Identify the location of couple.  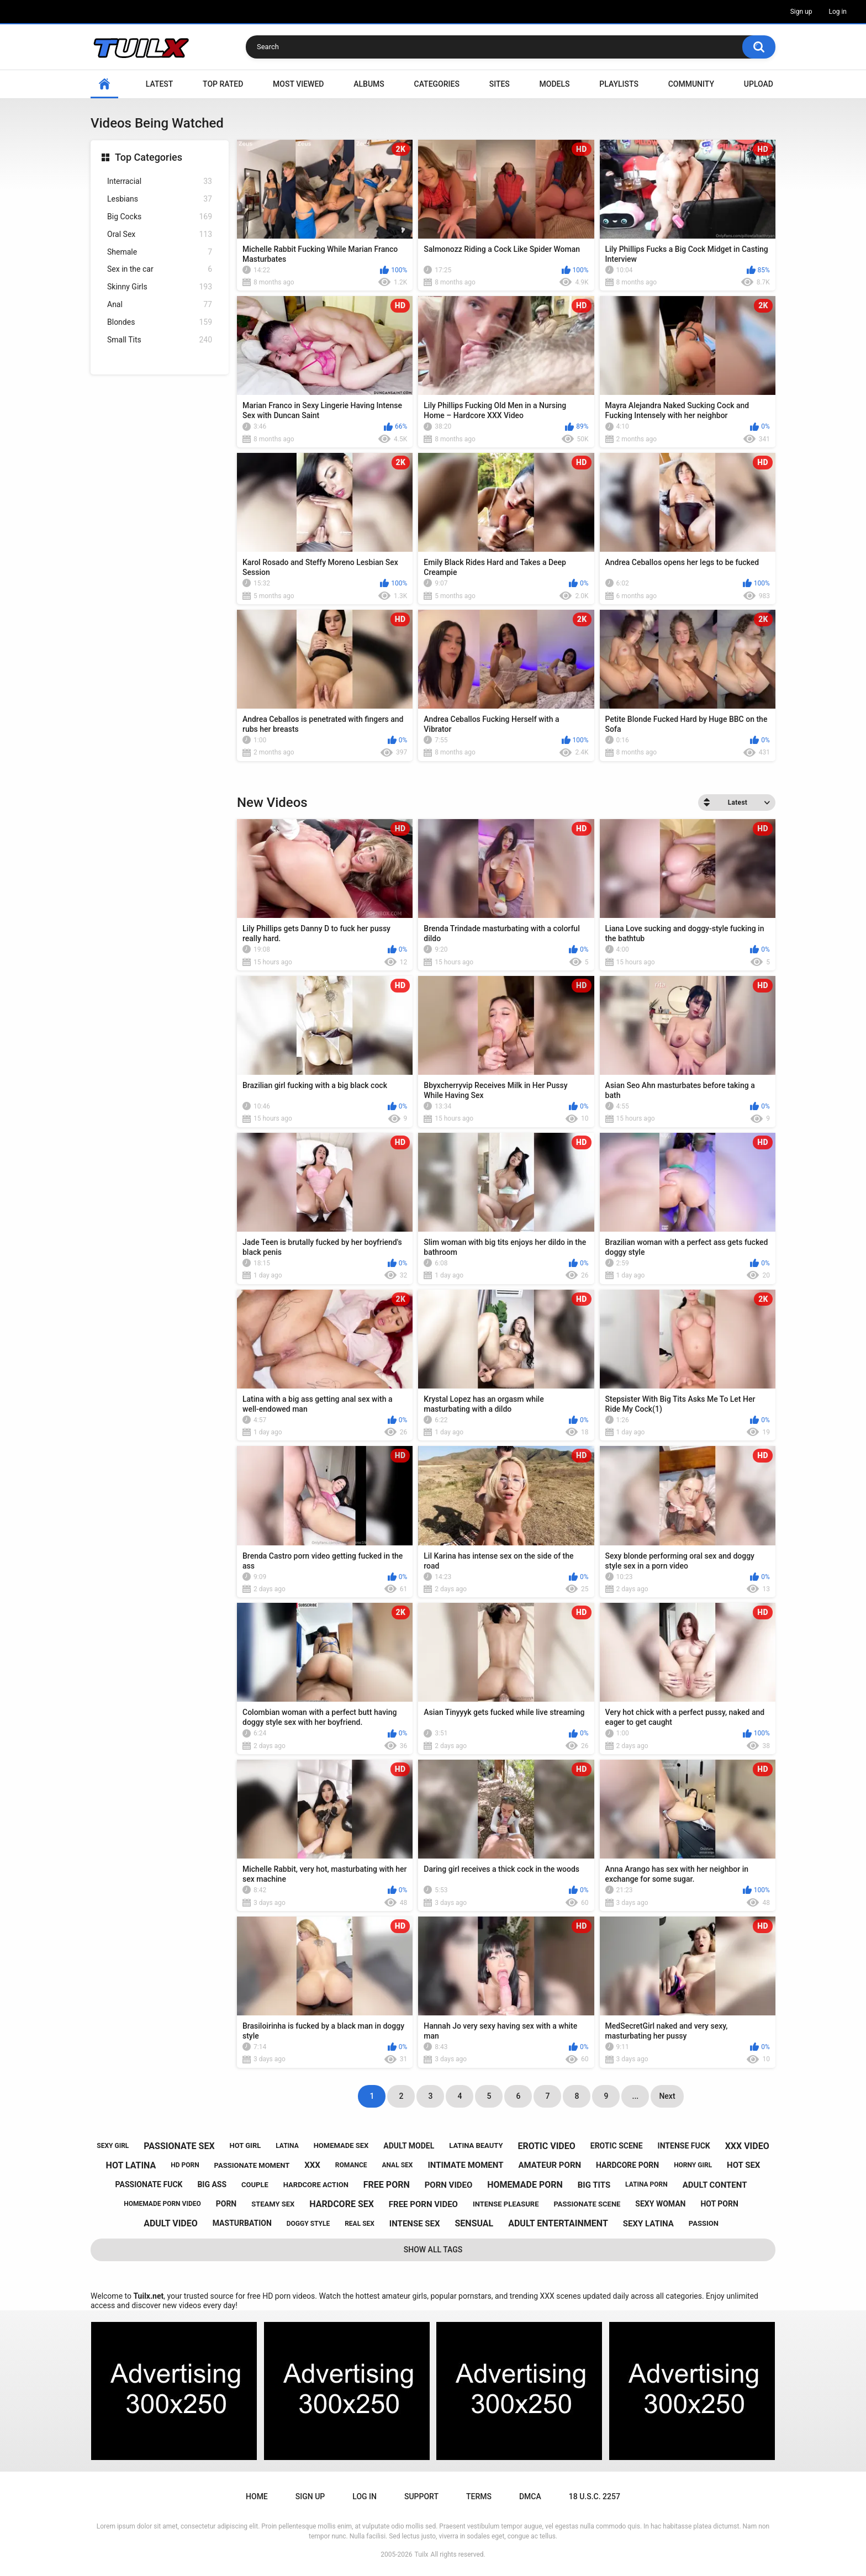
(254, 2185).